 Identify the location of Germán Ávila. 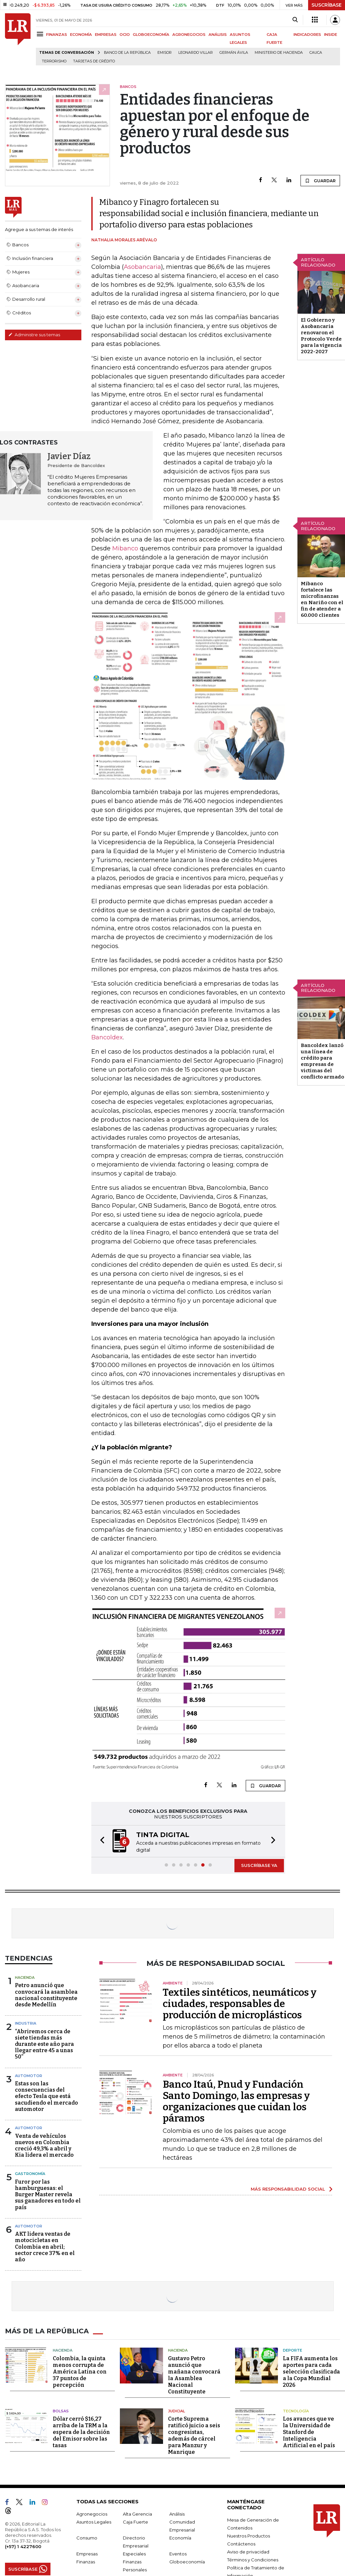
(233, 52).